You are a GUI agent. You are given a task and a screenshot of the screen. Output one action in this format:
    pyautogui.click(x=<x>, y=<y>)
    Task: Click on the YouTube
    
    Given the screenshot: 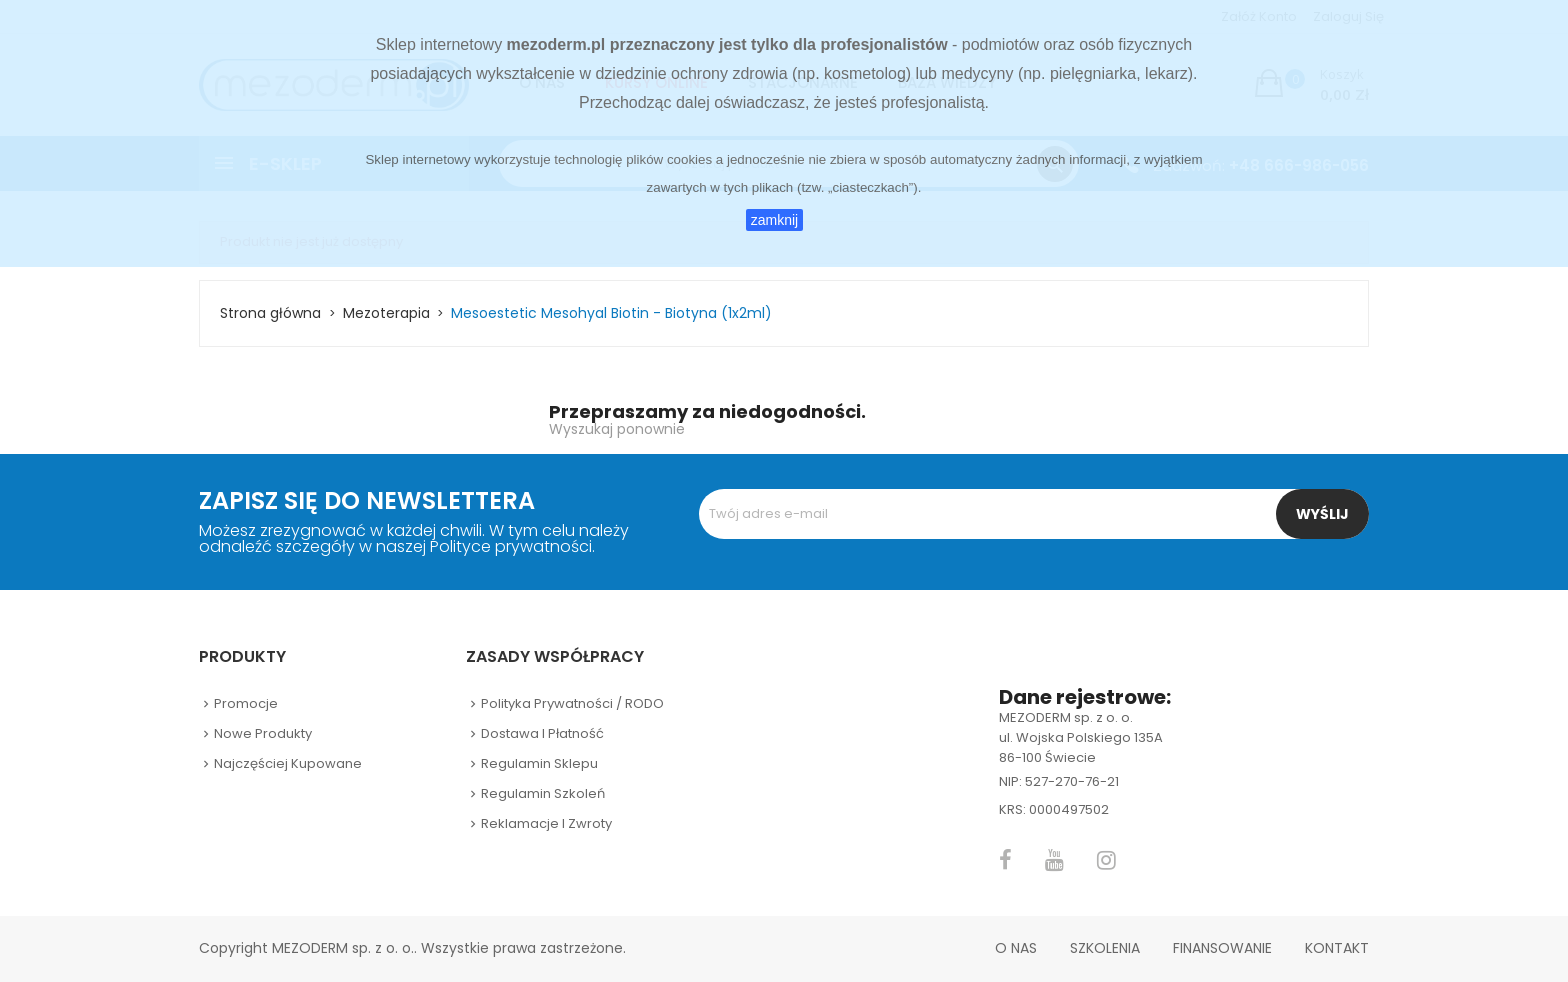 What is the action you would take?
    pyautogui.click(x=1054, y=860)
    